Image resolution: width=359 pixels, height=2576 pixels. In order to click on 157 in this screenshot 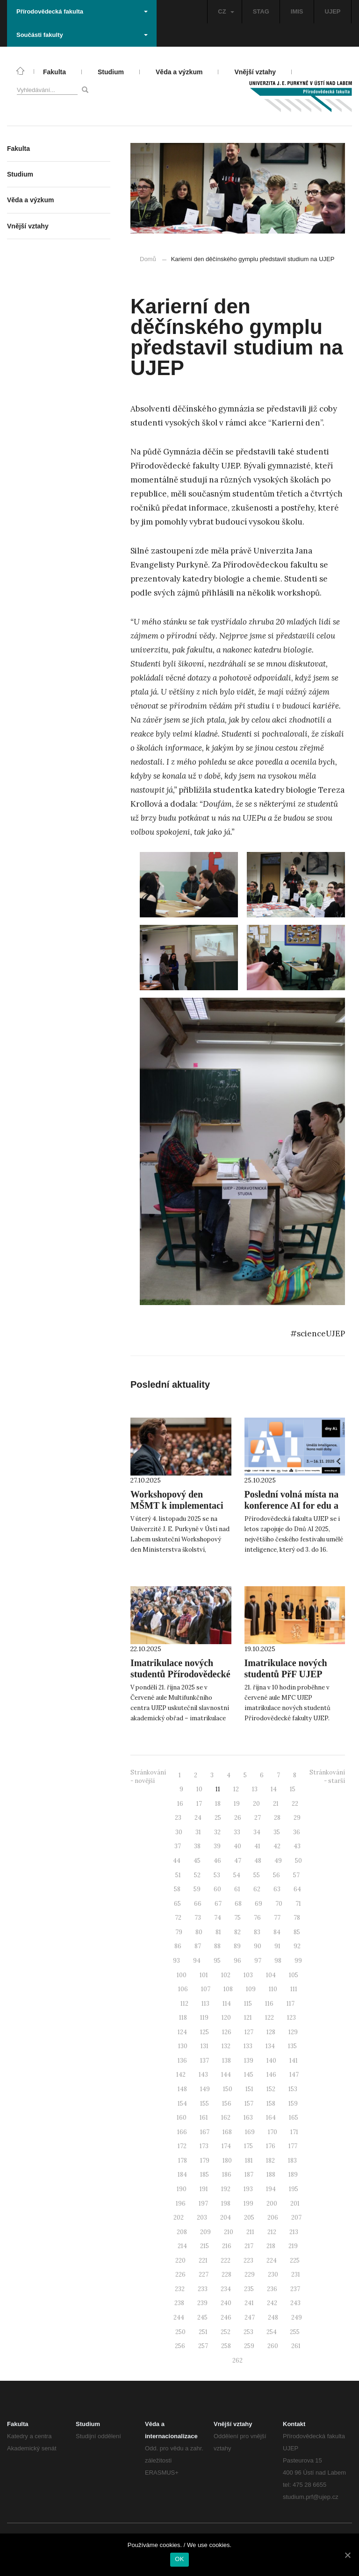, I will do `click(248, 2104)`.